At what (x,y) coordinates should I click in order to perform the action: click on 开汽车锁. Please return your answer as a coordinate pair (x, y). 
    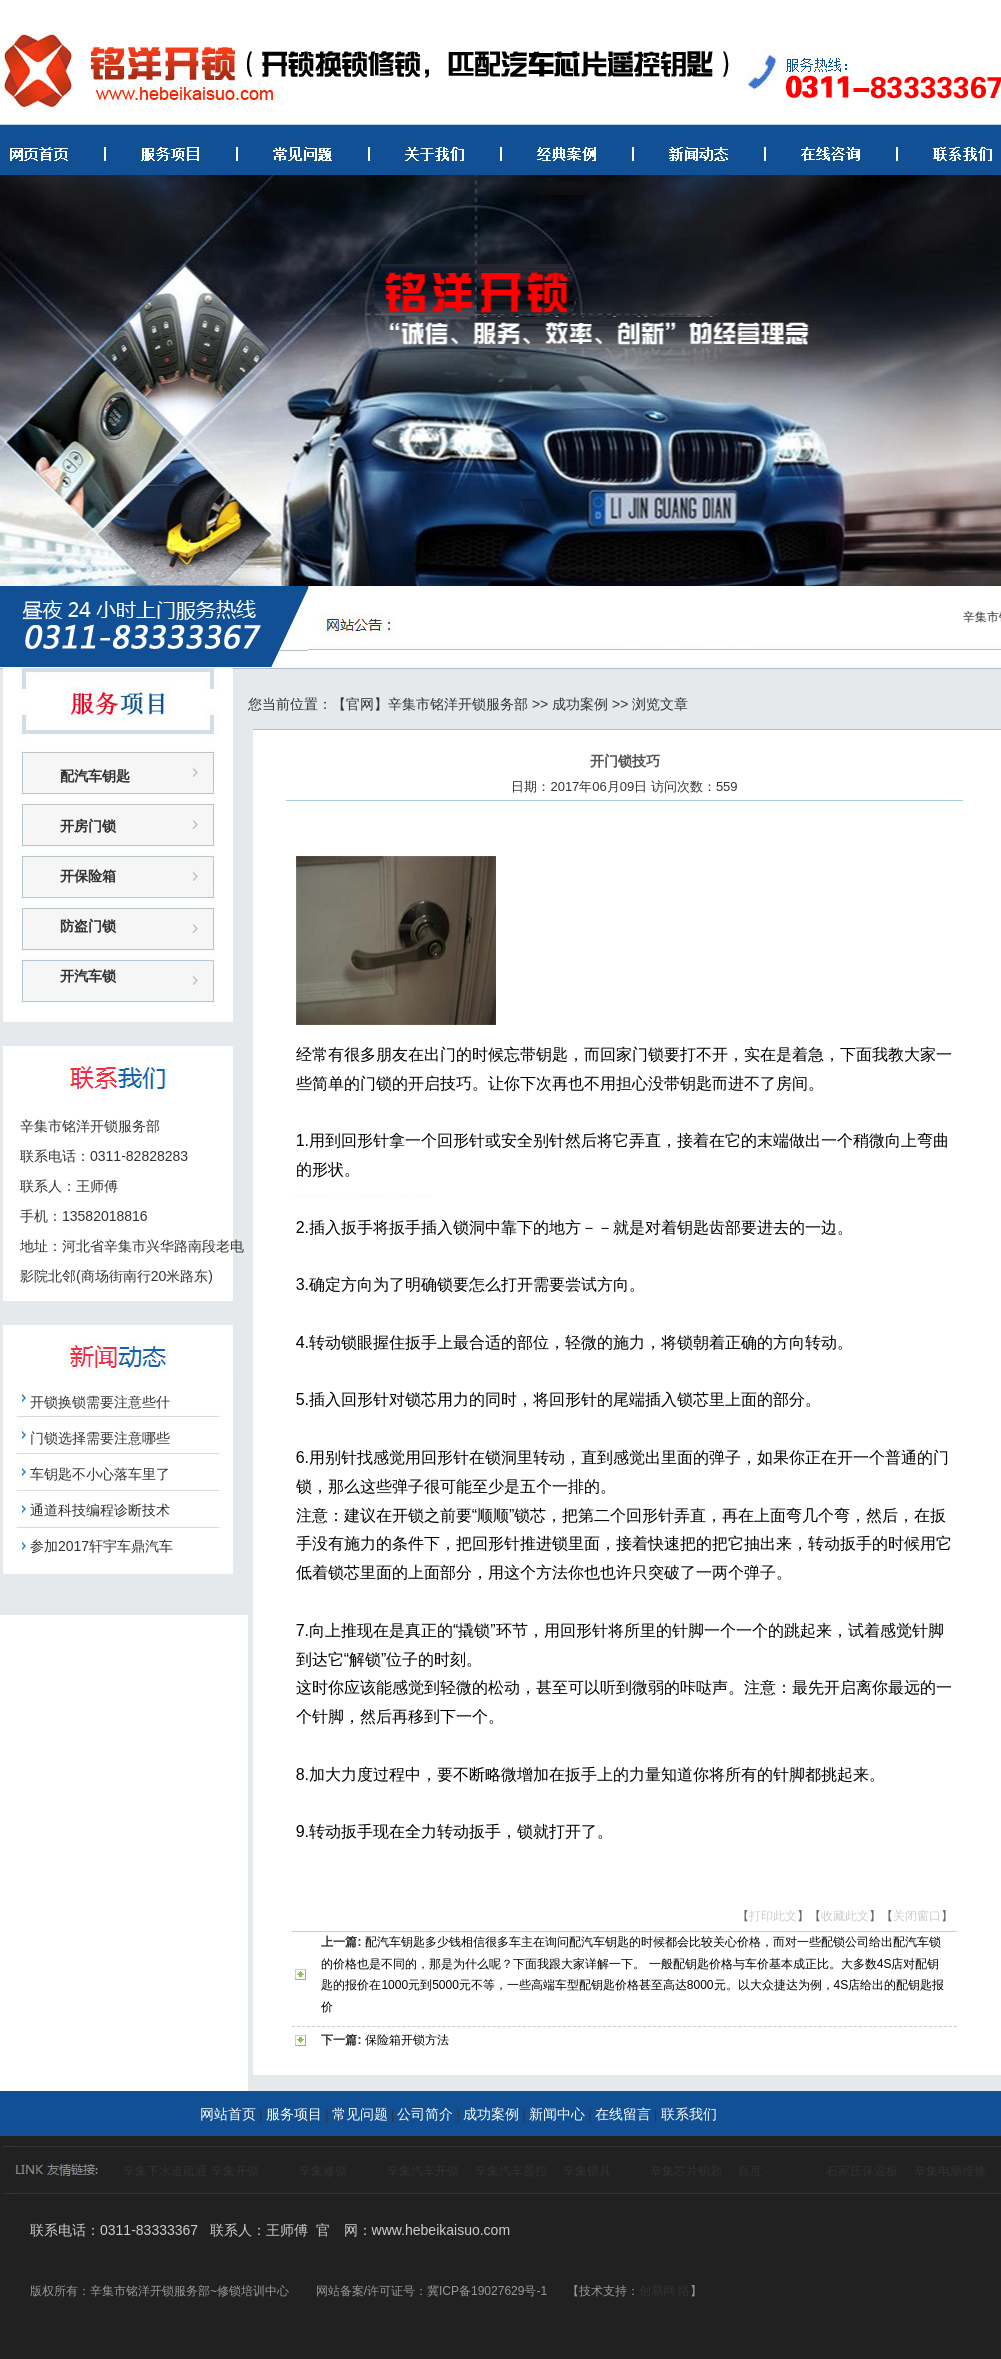
    Looking at the image, I should click on (88, 976).